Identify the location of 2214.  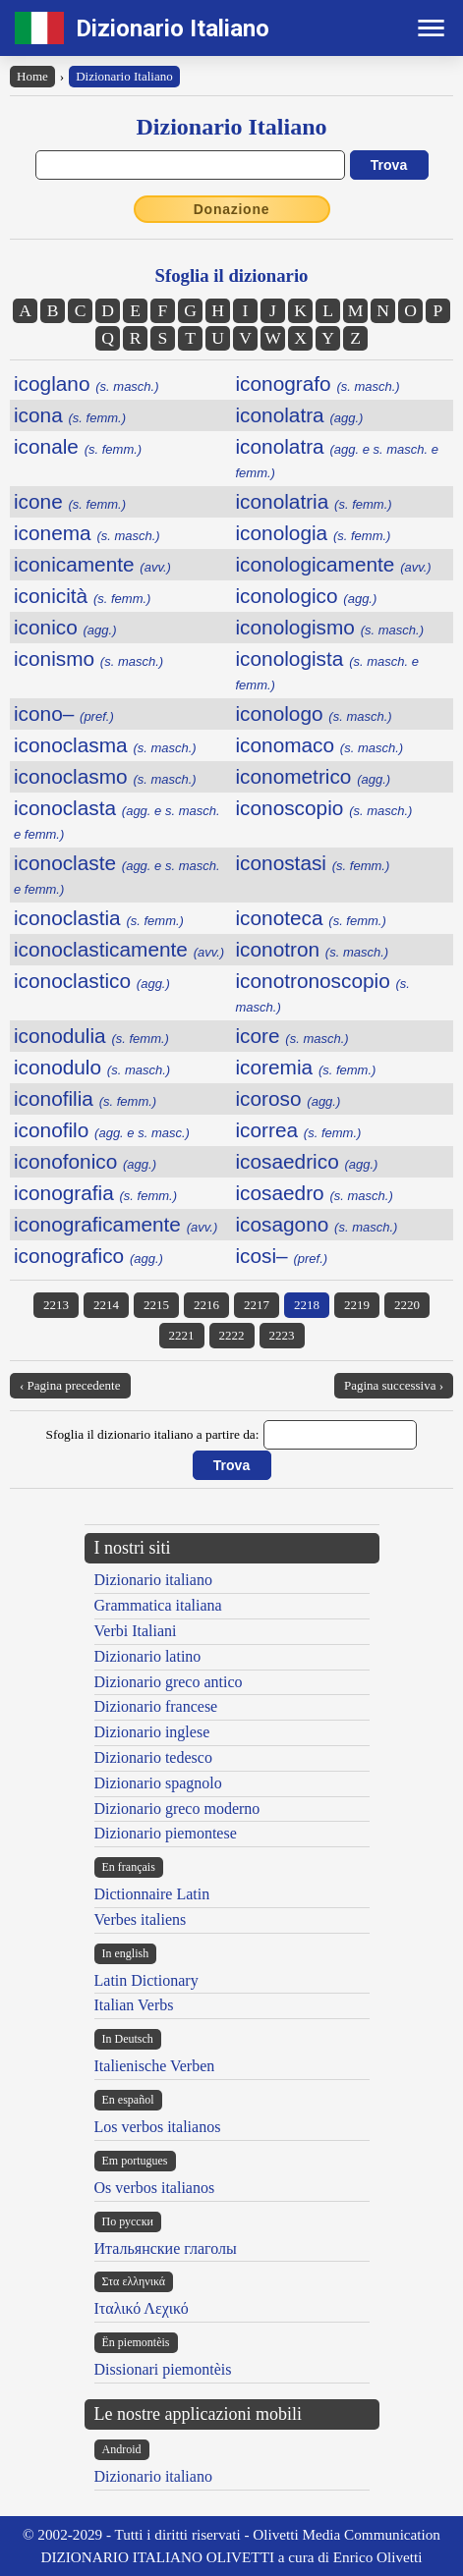
(106, 1304).